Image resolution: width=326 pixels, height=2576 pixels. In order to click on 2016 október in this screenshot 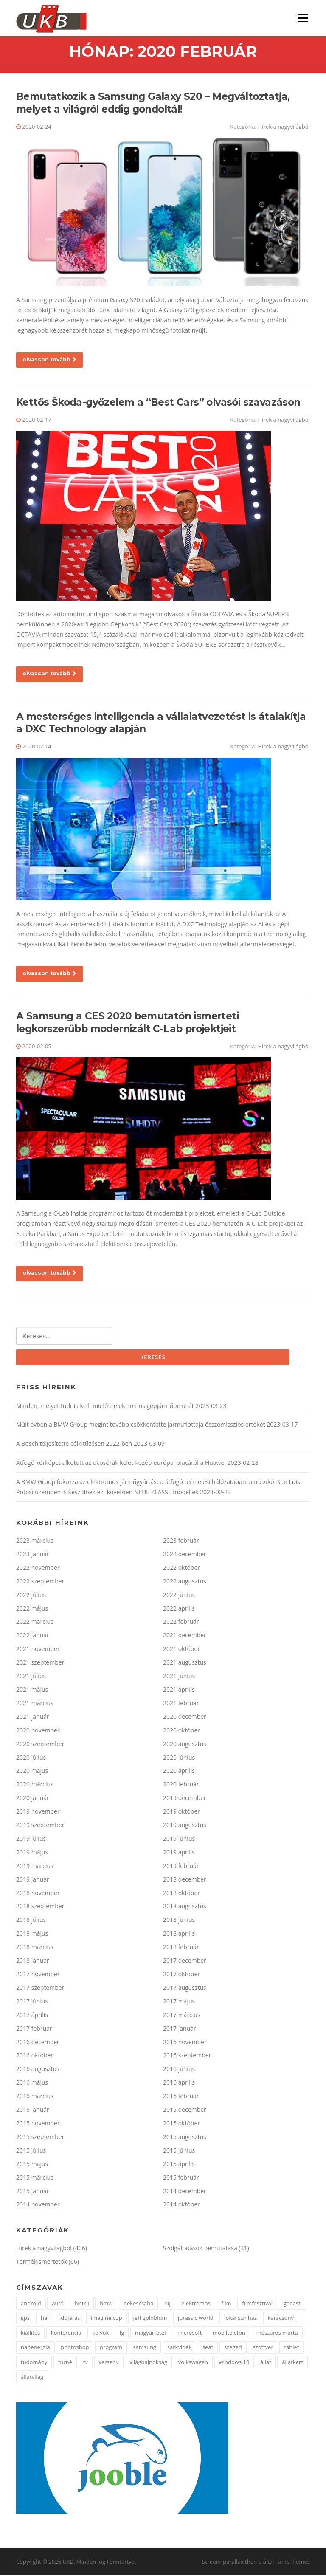, I will do `click(34, 2056)`.